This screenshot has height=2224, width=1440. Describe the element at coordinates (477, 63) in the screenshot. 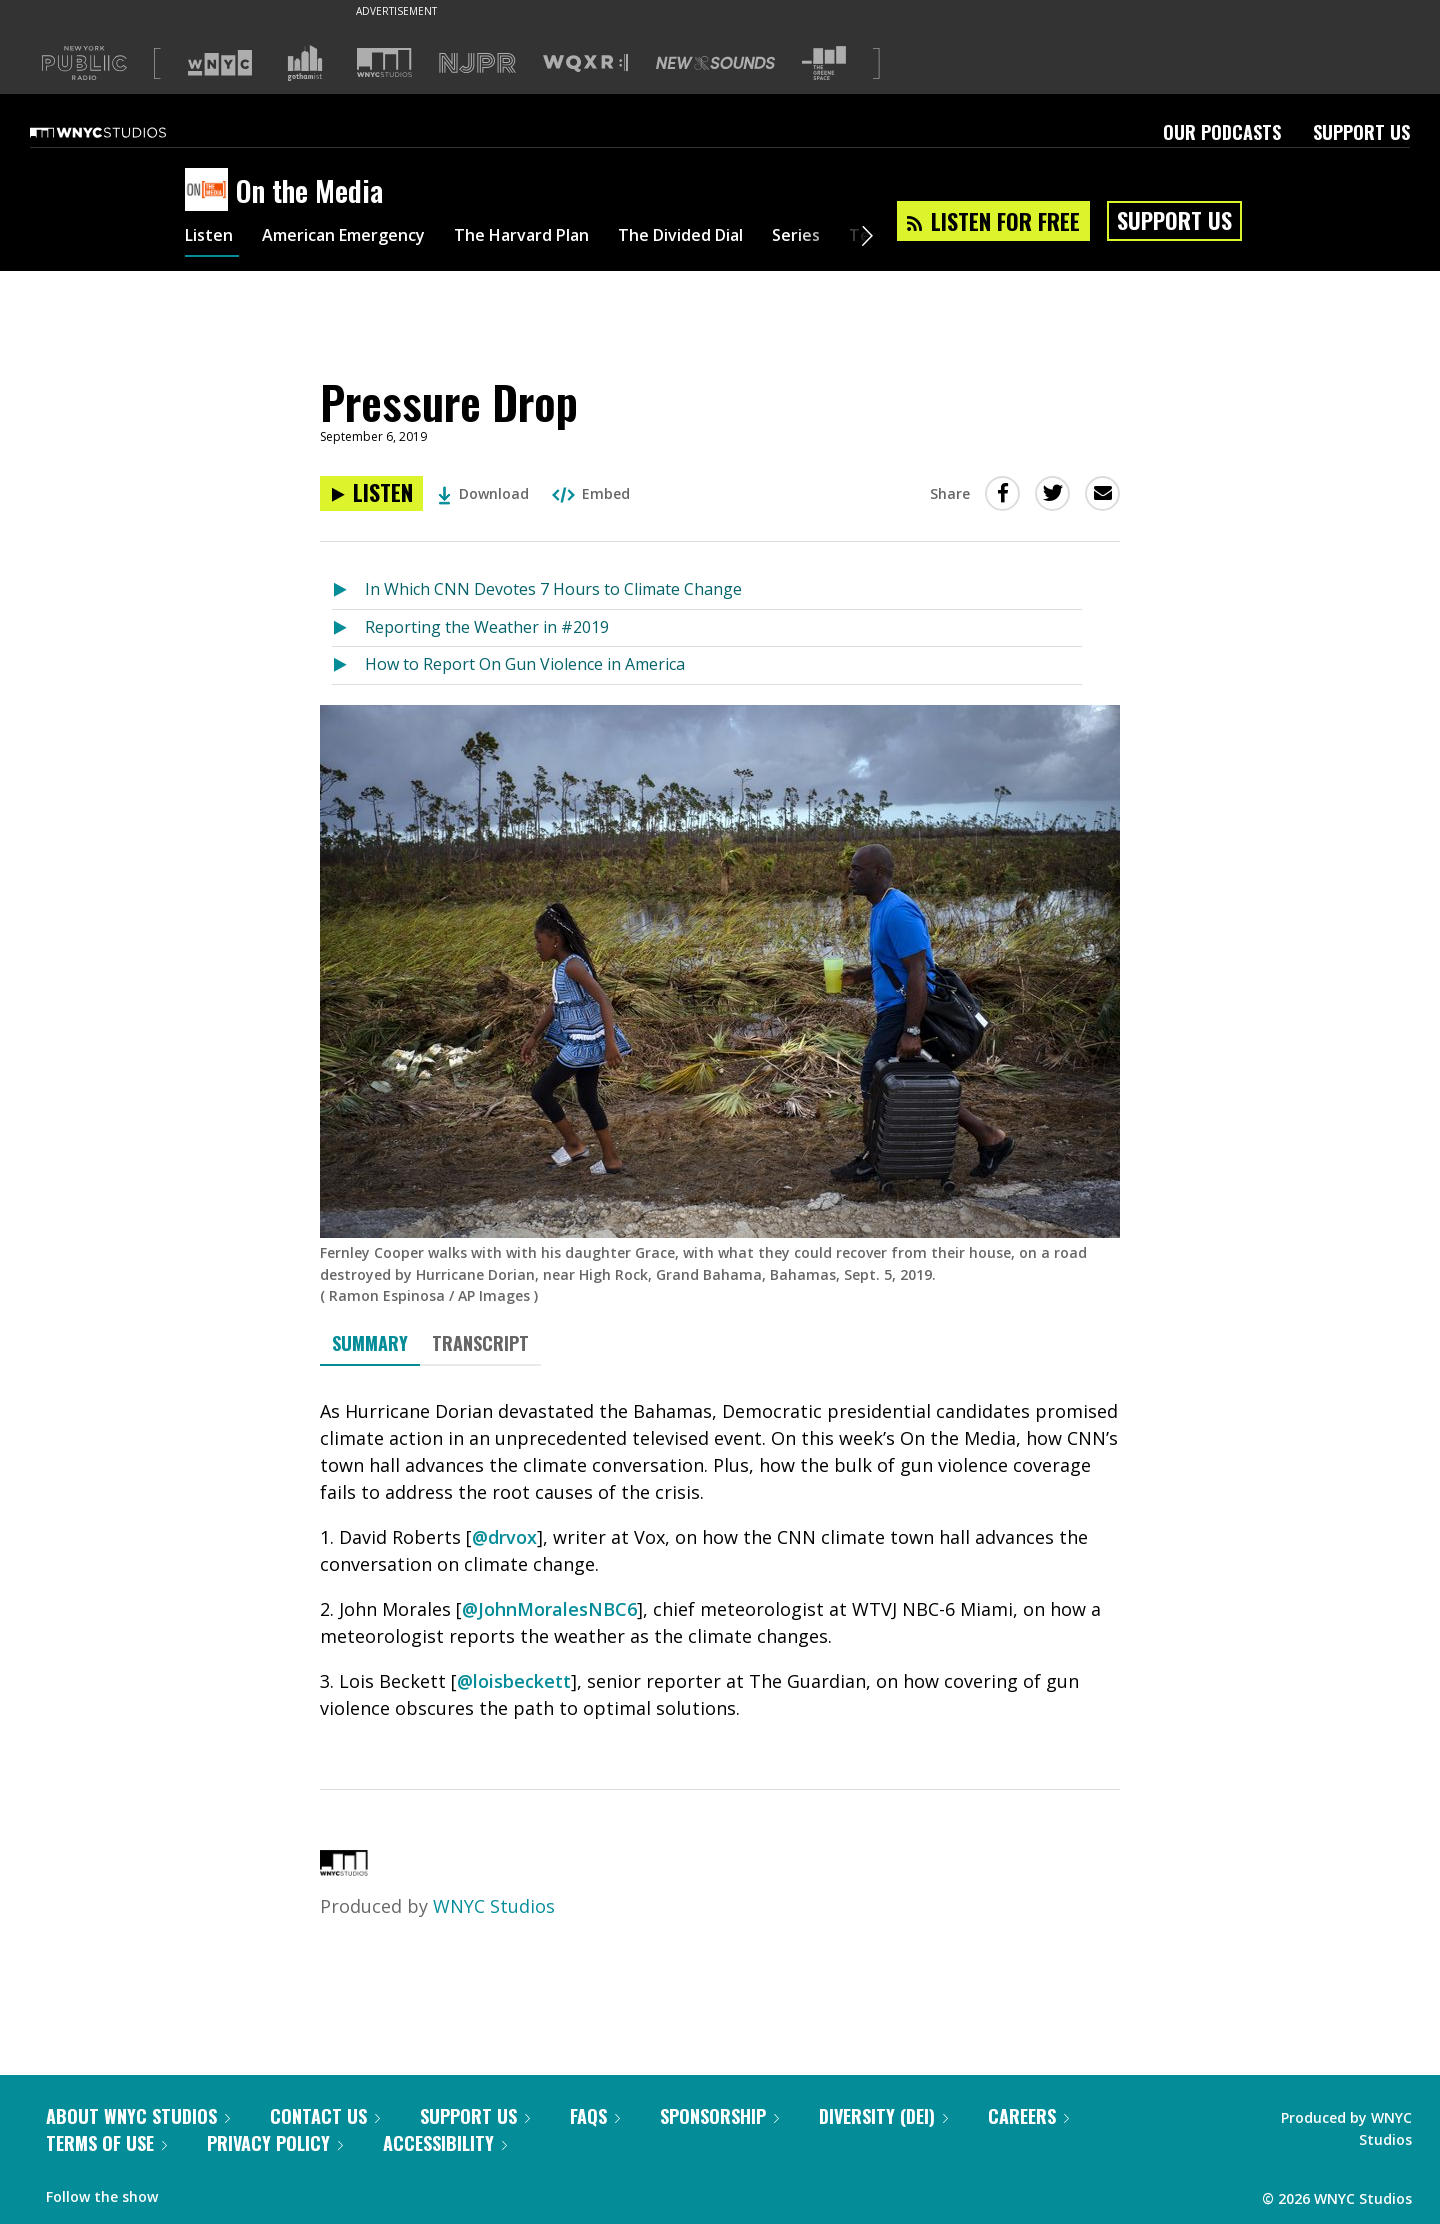

I see `[Visit NJPR (Opens in new window)]` at that location.